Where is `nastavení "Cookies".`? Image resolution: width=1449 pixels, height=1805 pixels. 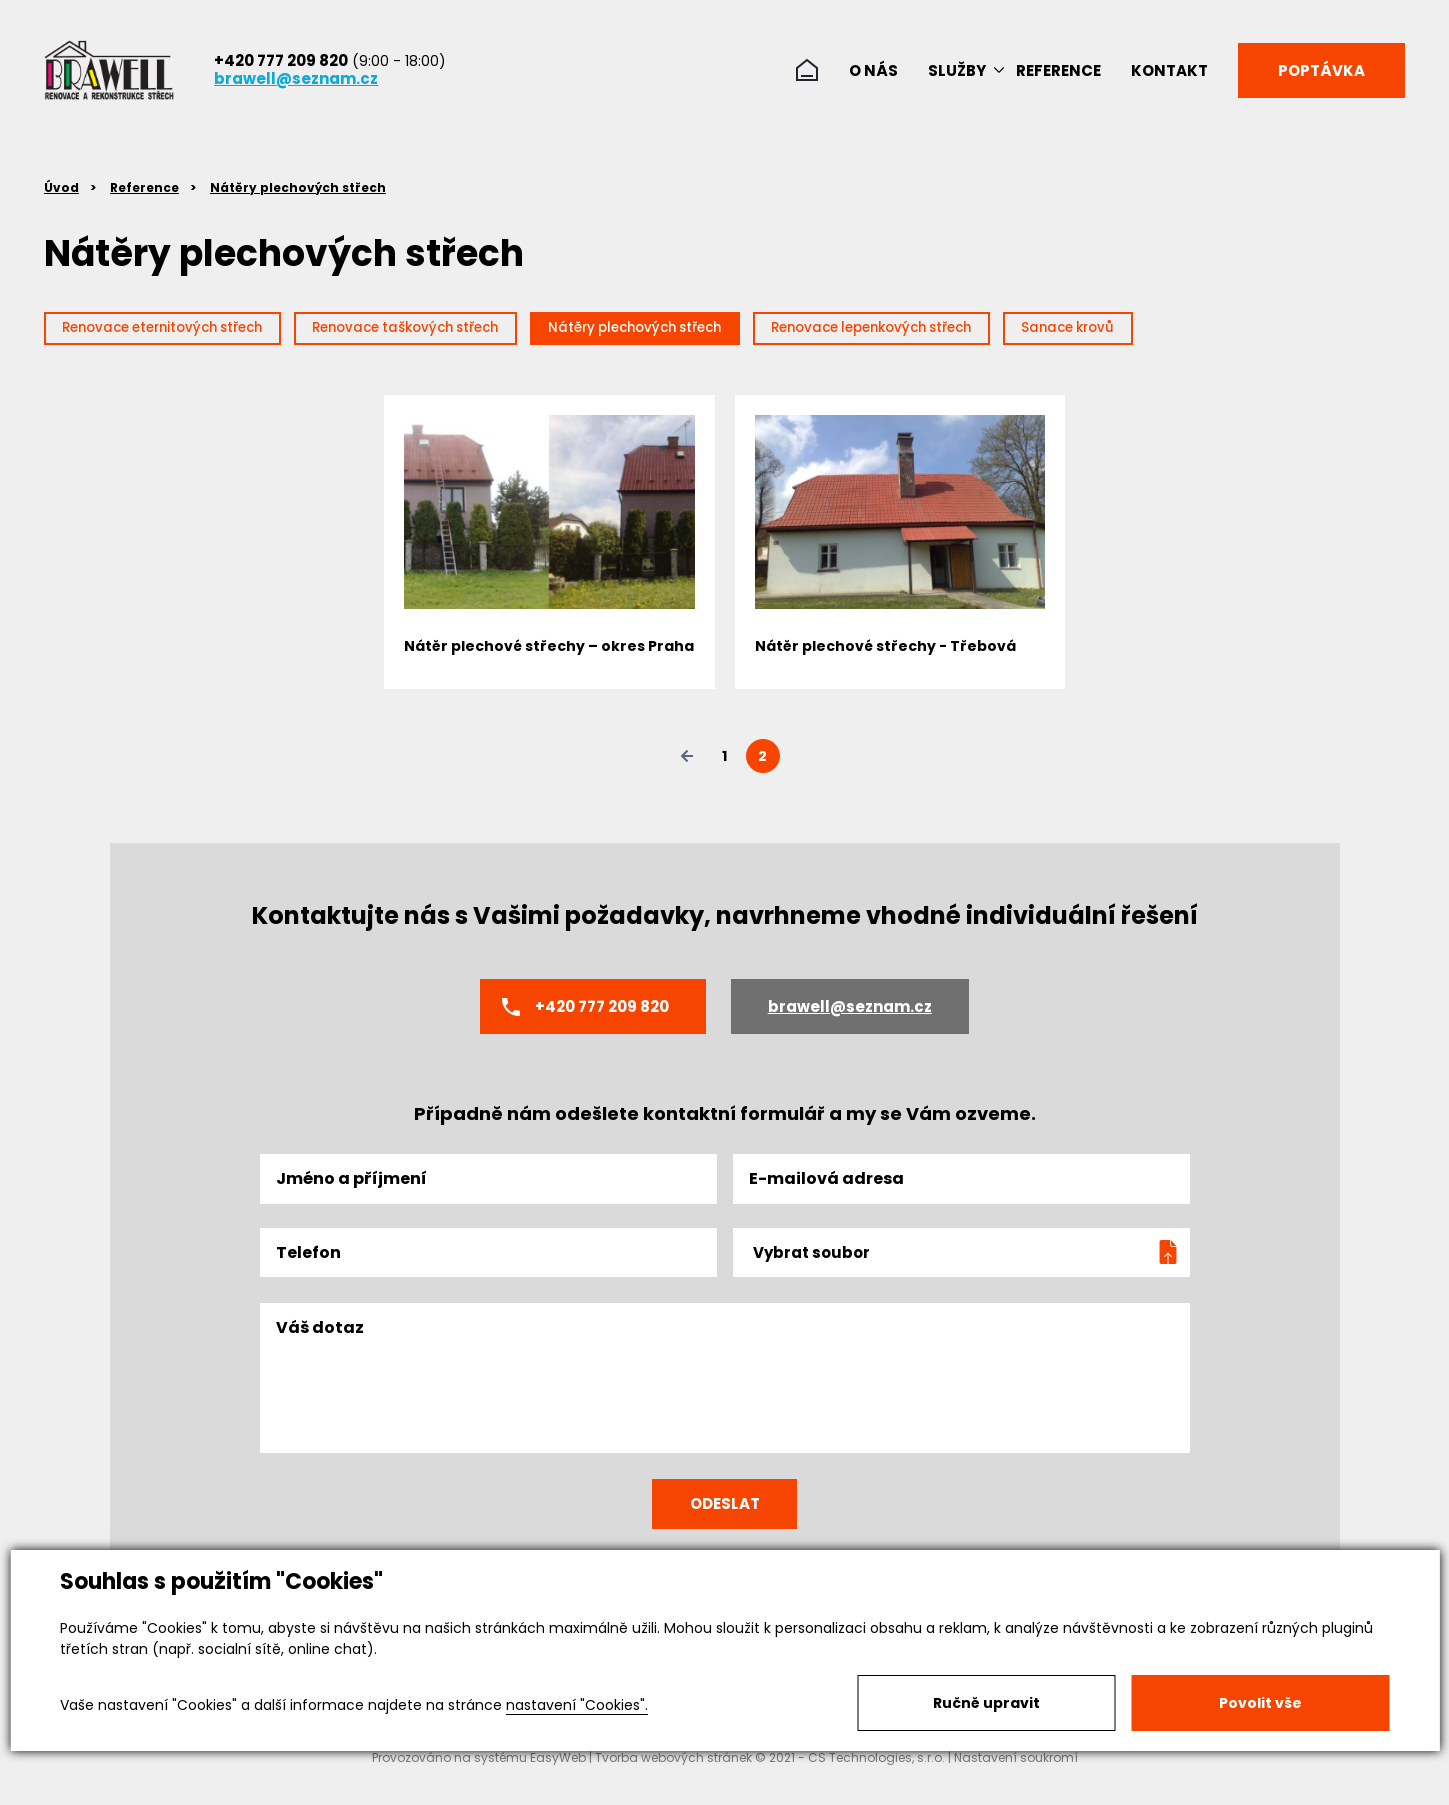 nastavení "Cookies". is located at coordinates (577, 1705).